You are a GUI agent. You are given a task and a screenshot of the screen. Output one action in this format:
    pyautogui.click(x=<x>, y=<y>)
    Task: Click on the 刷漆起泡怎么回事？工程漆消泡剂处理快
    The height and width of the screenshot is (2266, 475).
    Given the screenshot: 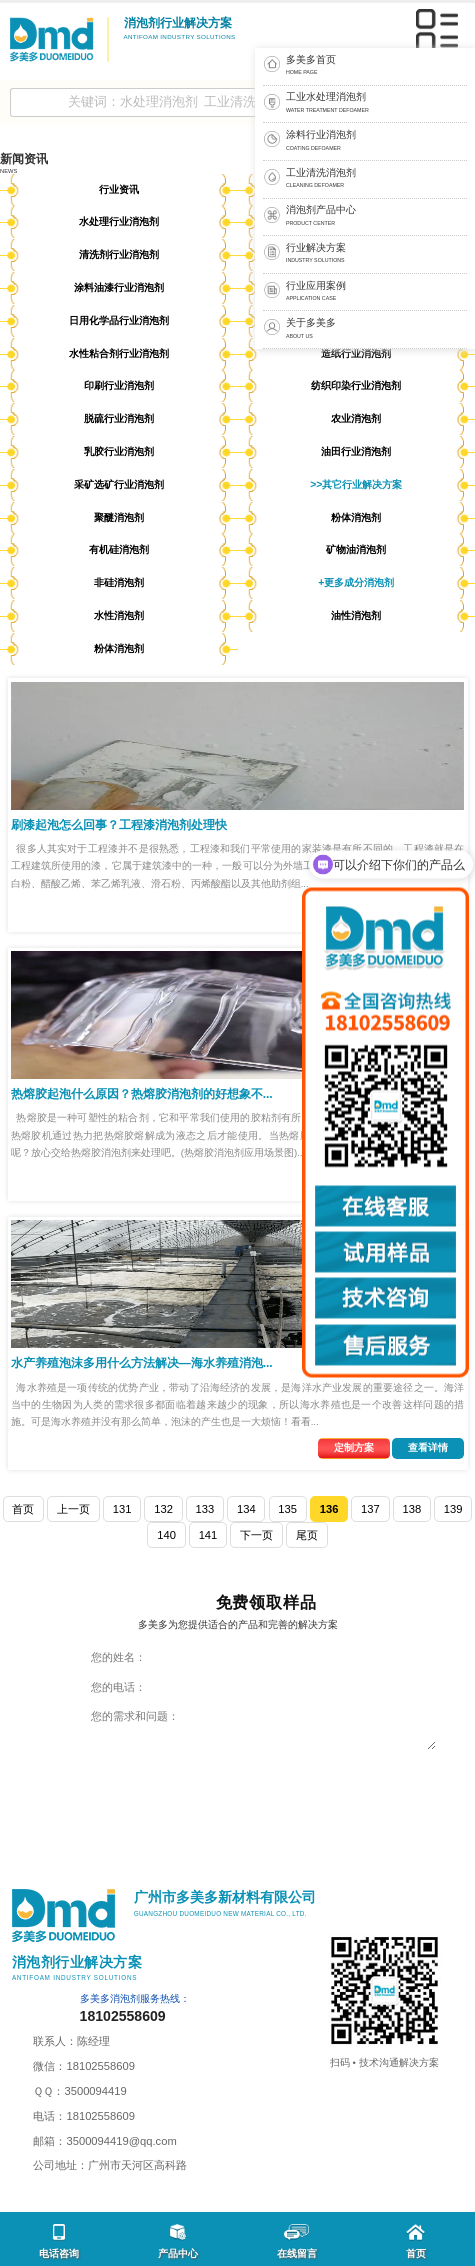 What is the action you would take?
    pyautogui.click(x=119, y=825)
    